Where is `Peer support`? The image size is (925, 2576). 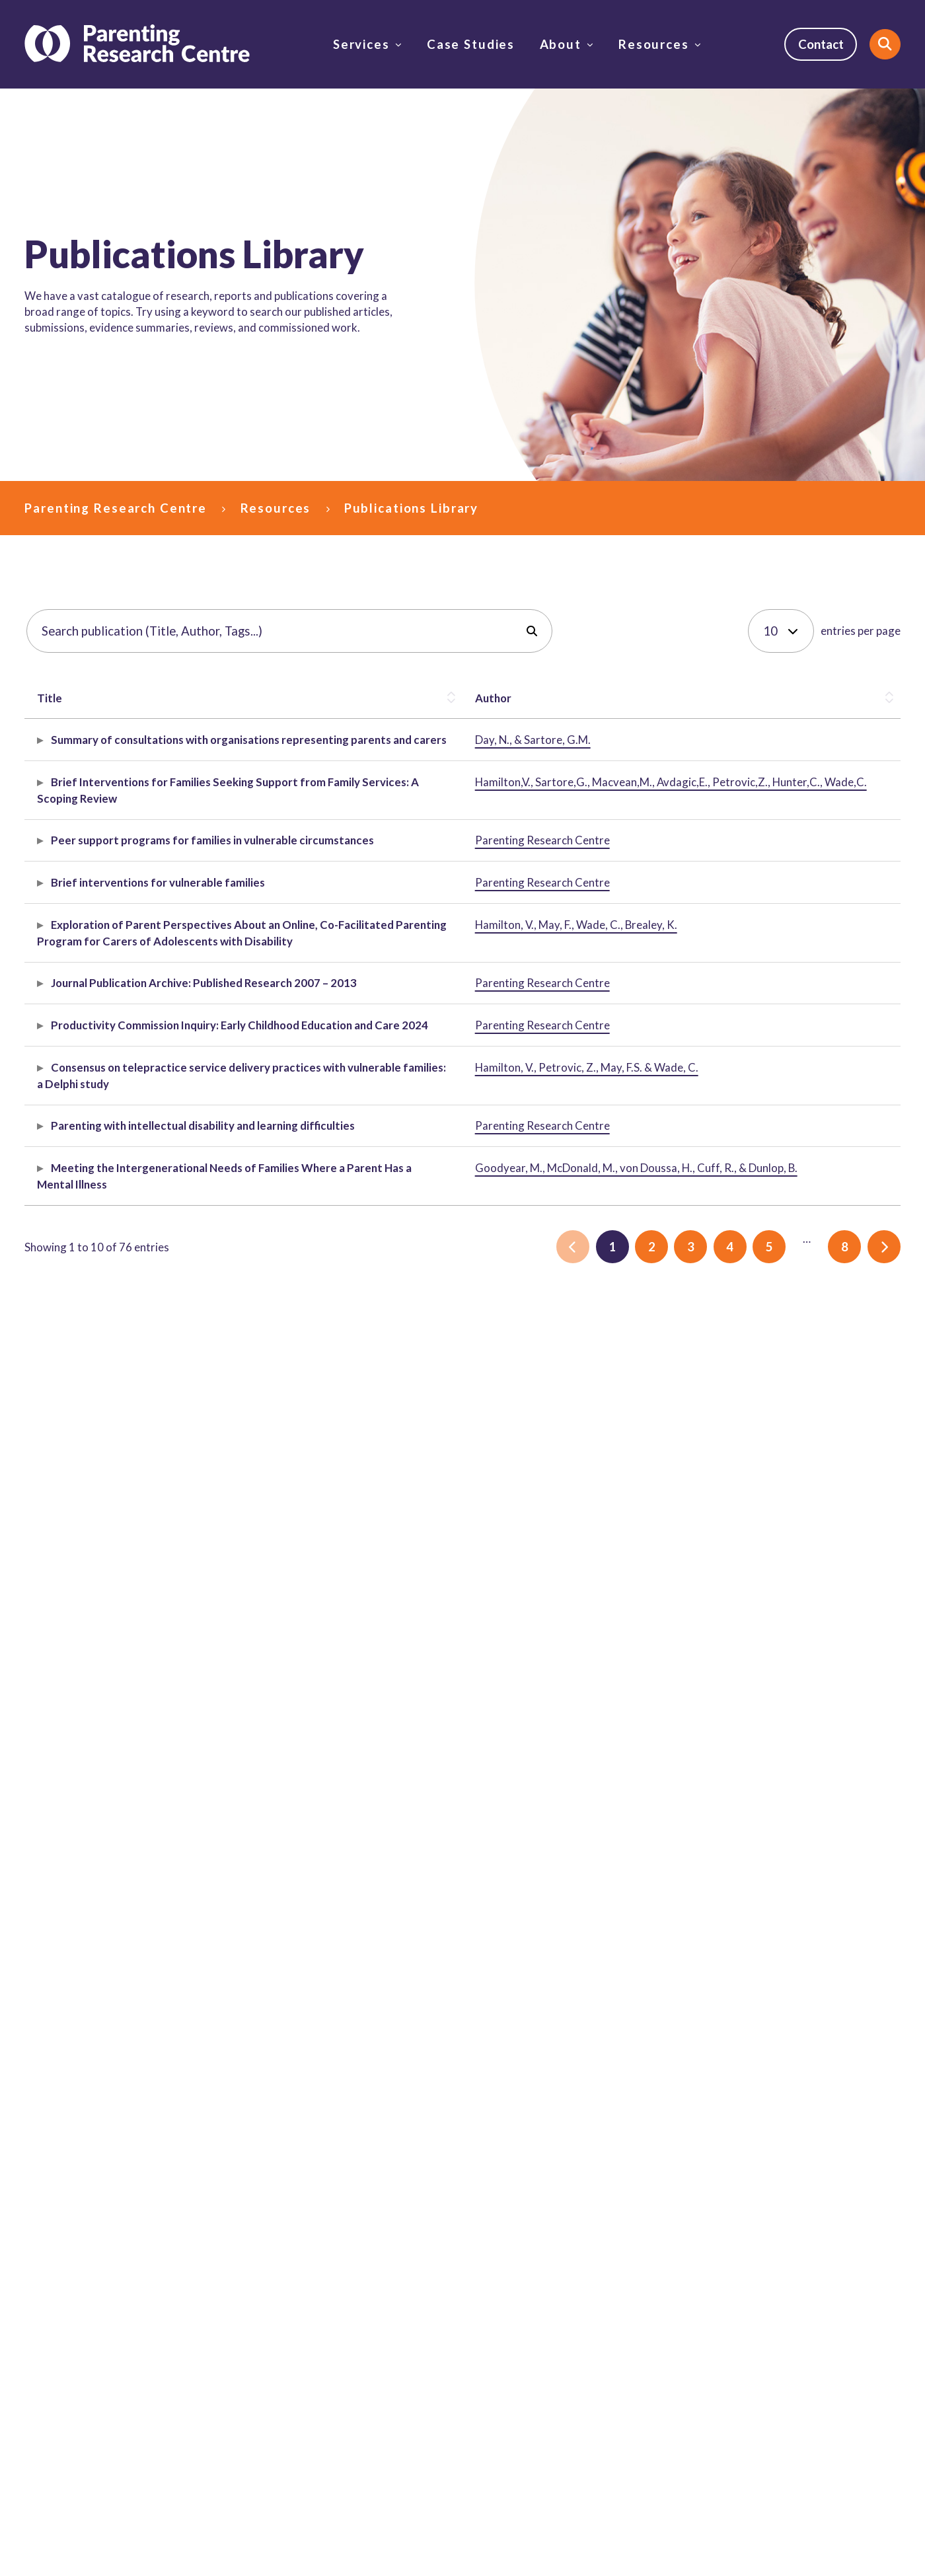
Peer support is located at coordinates (814, 1013).